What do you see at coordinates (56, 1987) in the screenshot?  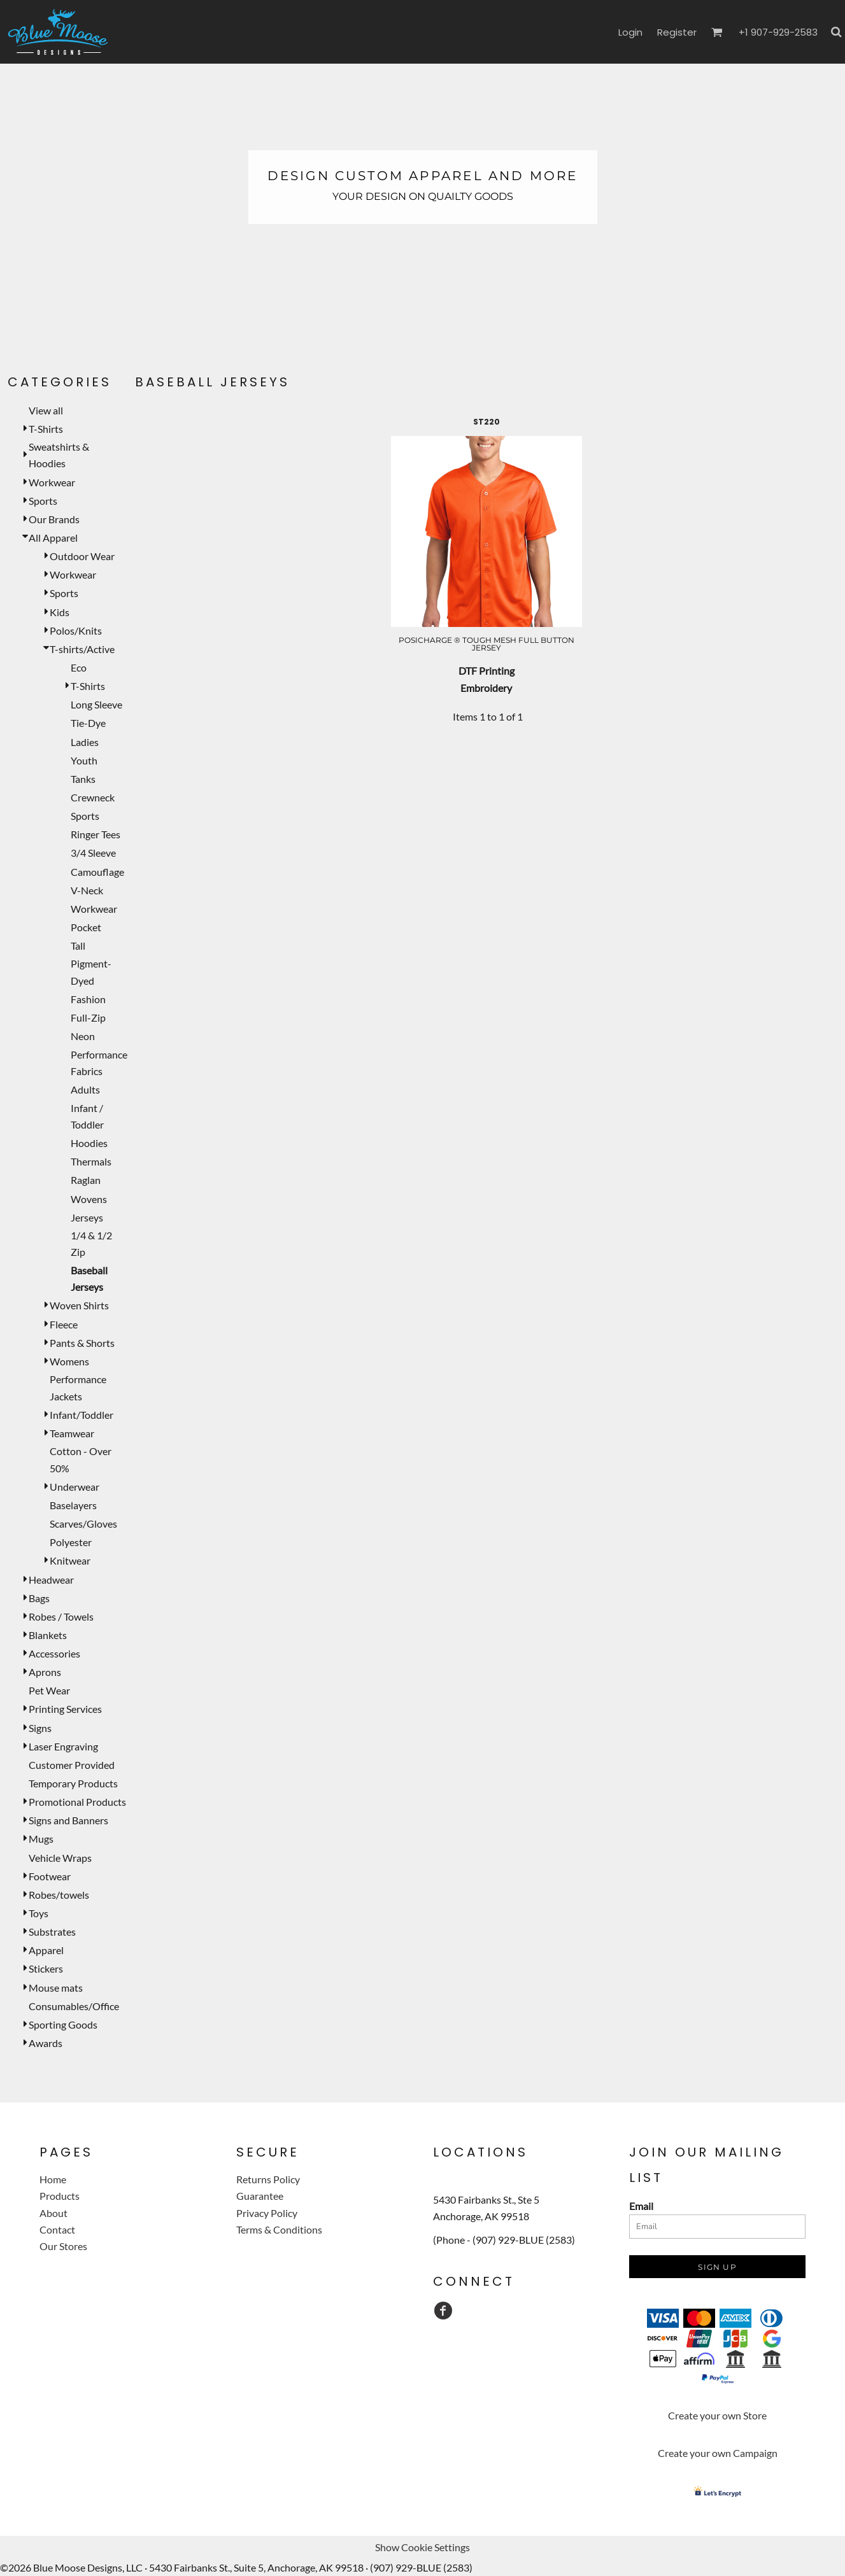 I see `Mouse mats` at bounding box center [56, 1987].